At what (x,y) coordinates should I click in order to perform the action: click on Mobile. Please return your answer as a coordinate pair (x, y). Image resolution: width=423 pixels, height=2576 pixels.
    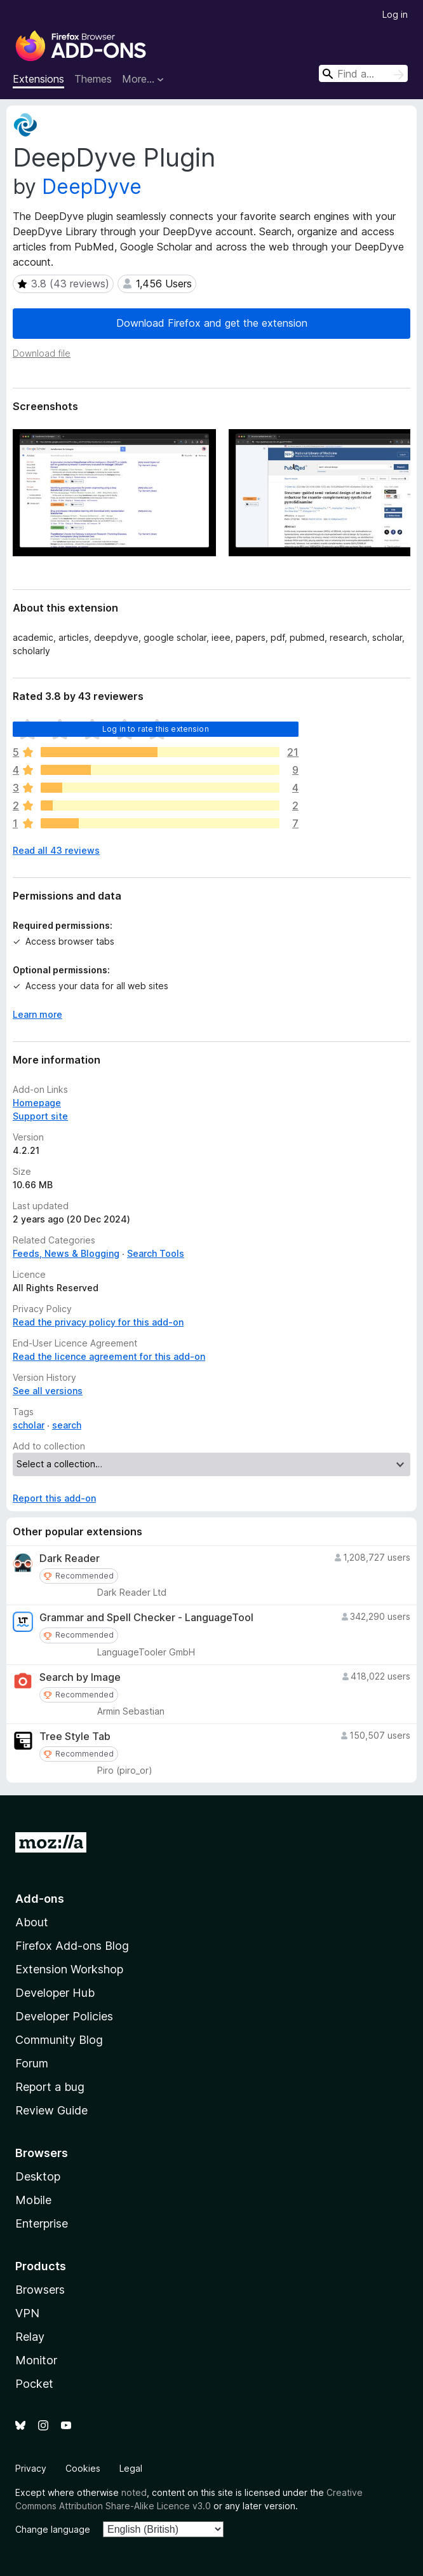
    Looking at the image, I should click on (33, 2200).